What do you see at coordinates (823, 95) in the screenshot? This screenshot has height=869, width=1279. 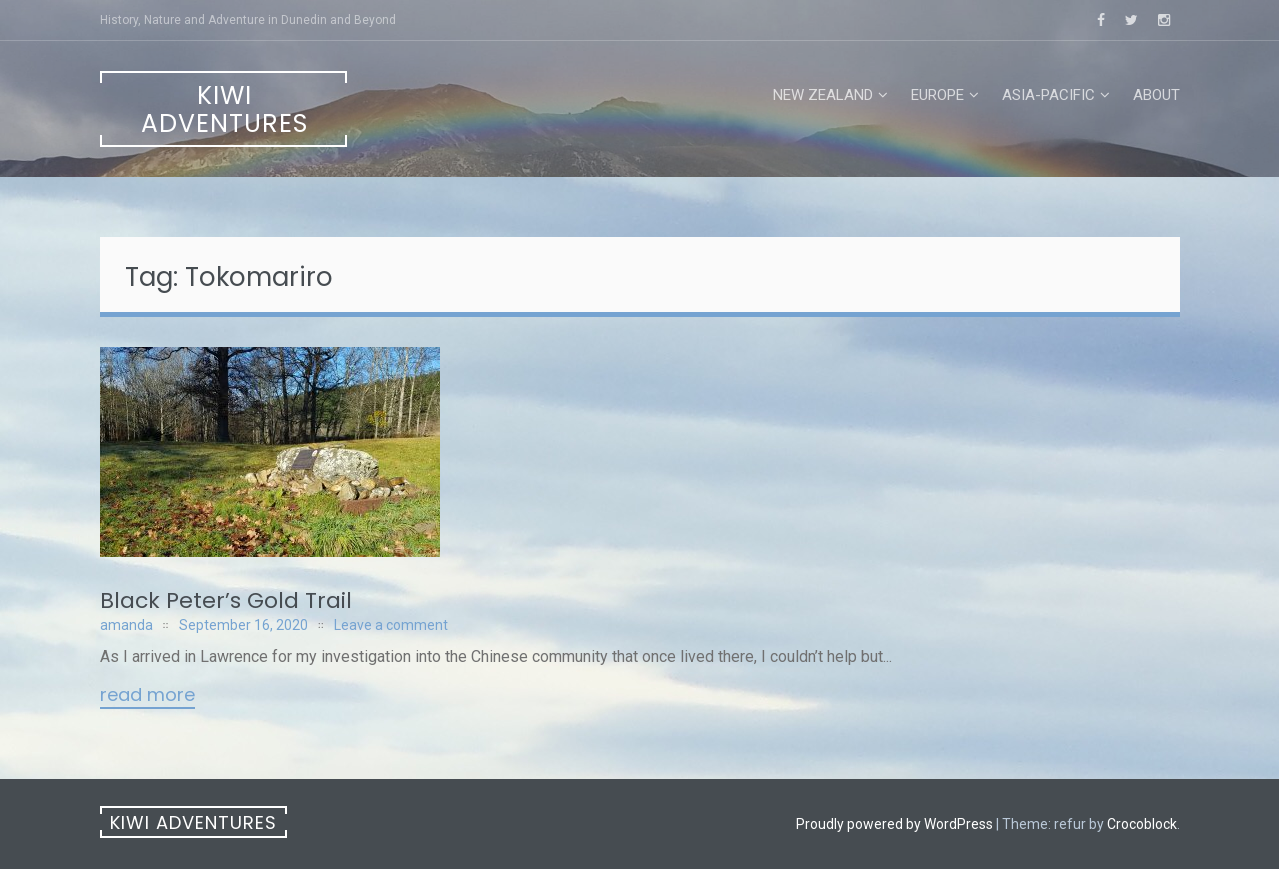 I see `New Zealand` at bounding box center [823, 95].